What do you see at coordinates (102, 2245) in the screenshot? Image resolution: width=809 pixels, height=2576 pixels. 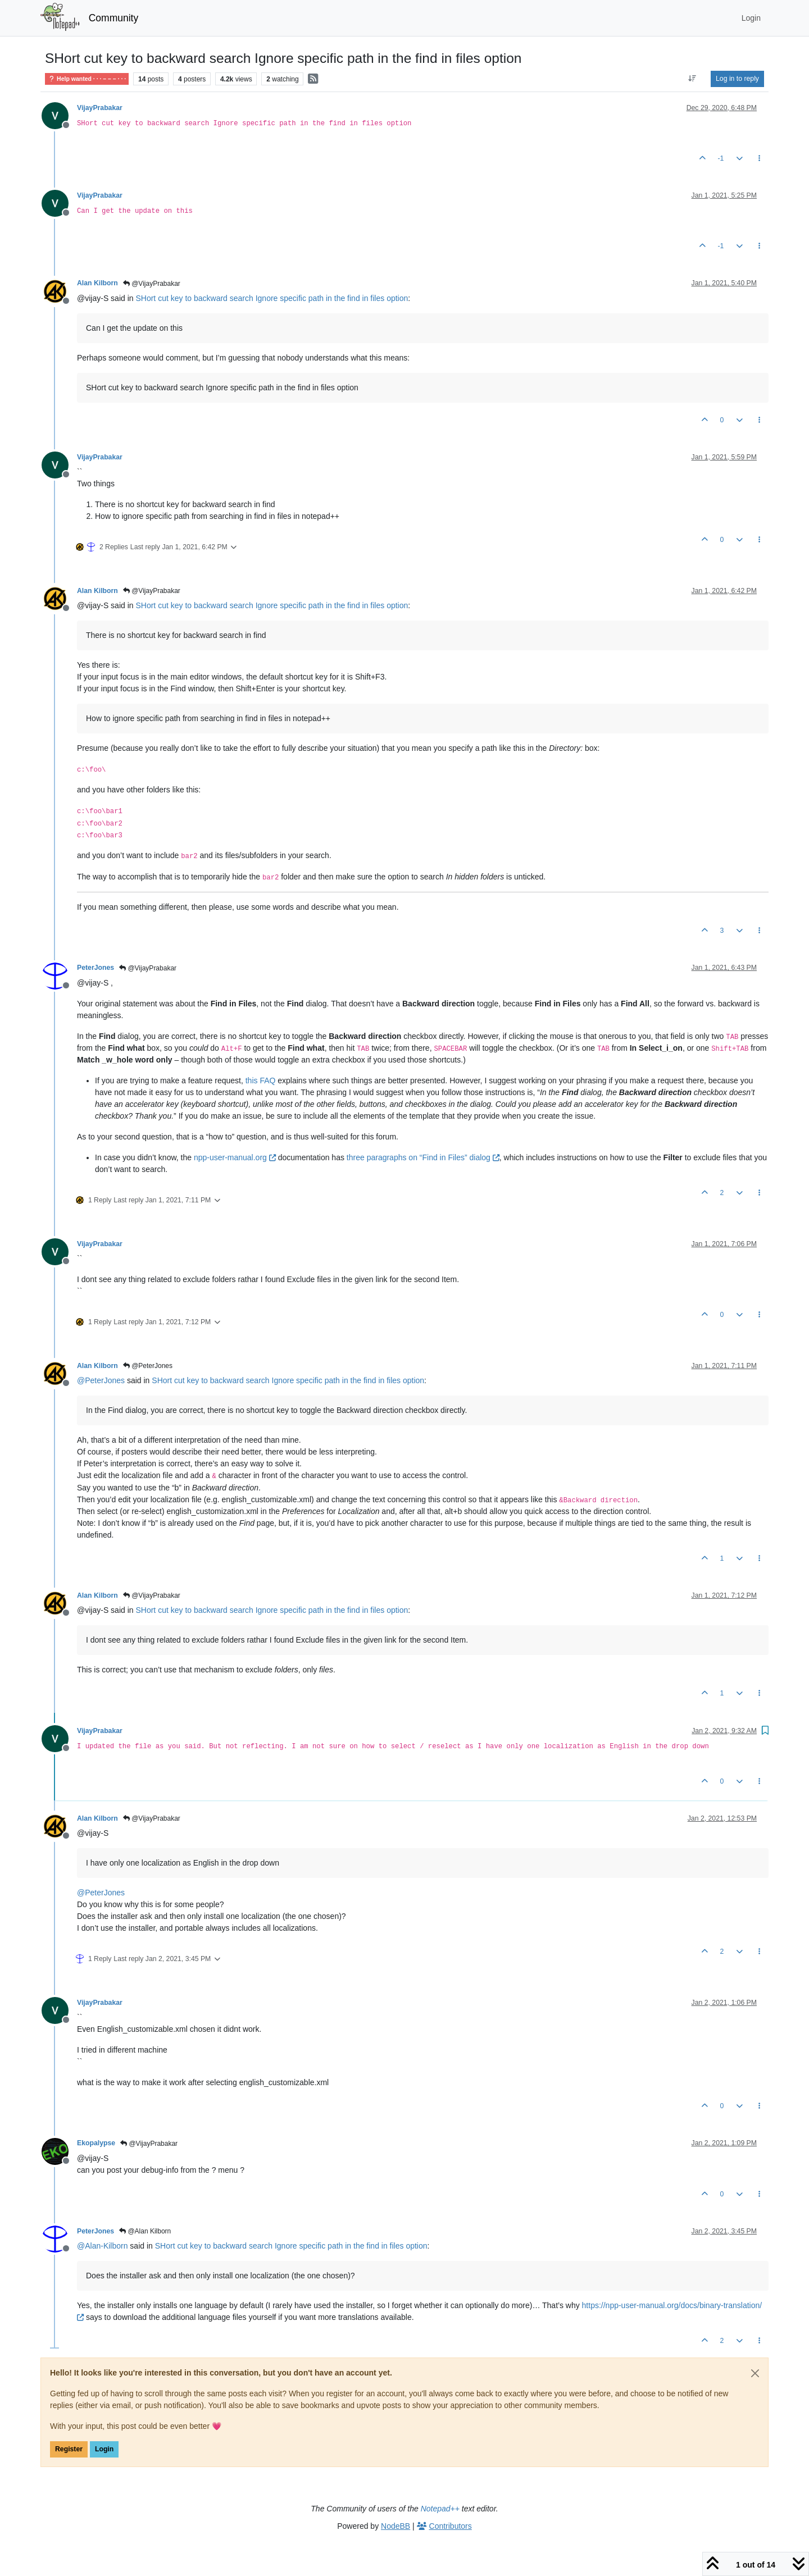 I see `@ [Profile: Alan-Kilborn]` at bounding box center [102, 2245].